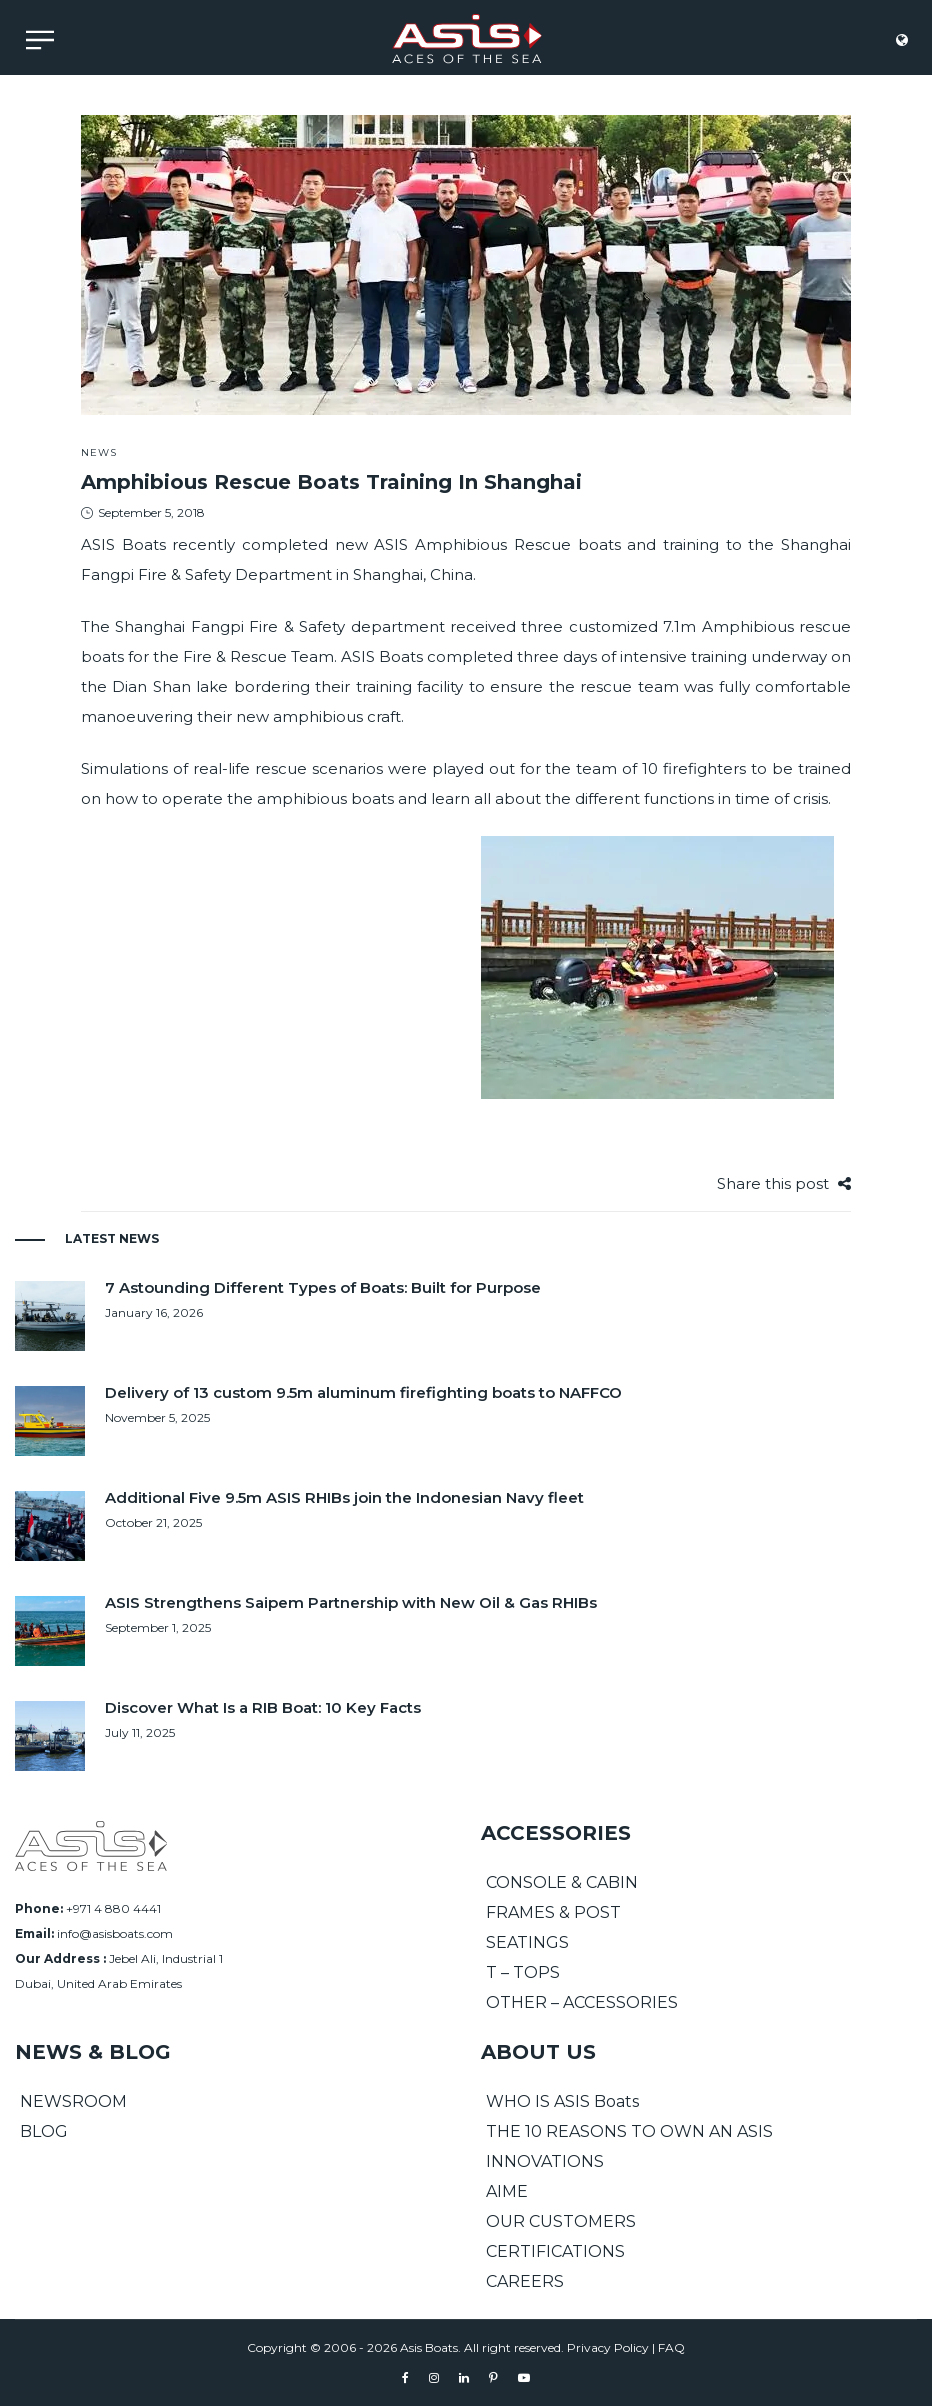 Image resolution: width=932 pixels, height=2406 pixels. Describe the element at coordinates (344, 1497) in the screenshot. I see `Additional Five 9.5m ASIS RHIBs join the Indonesian Navy fleet` at that location.